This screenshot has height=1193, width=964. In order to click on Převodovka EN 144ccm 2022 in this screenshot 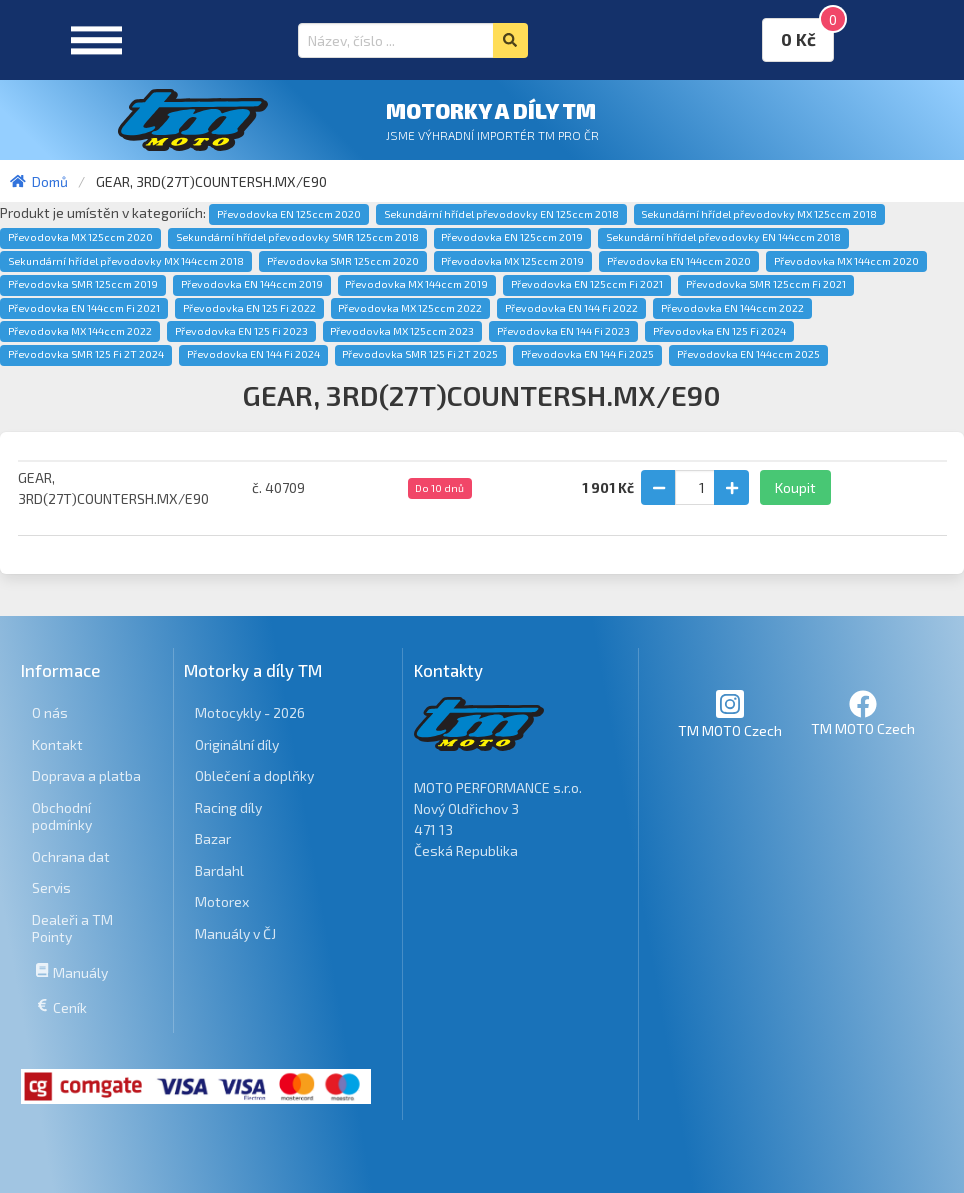, I will do `click(732, 308)`.